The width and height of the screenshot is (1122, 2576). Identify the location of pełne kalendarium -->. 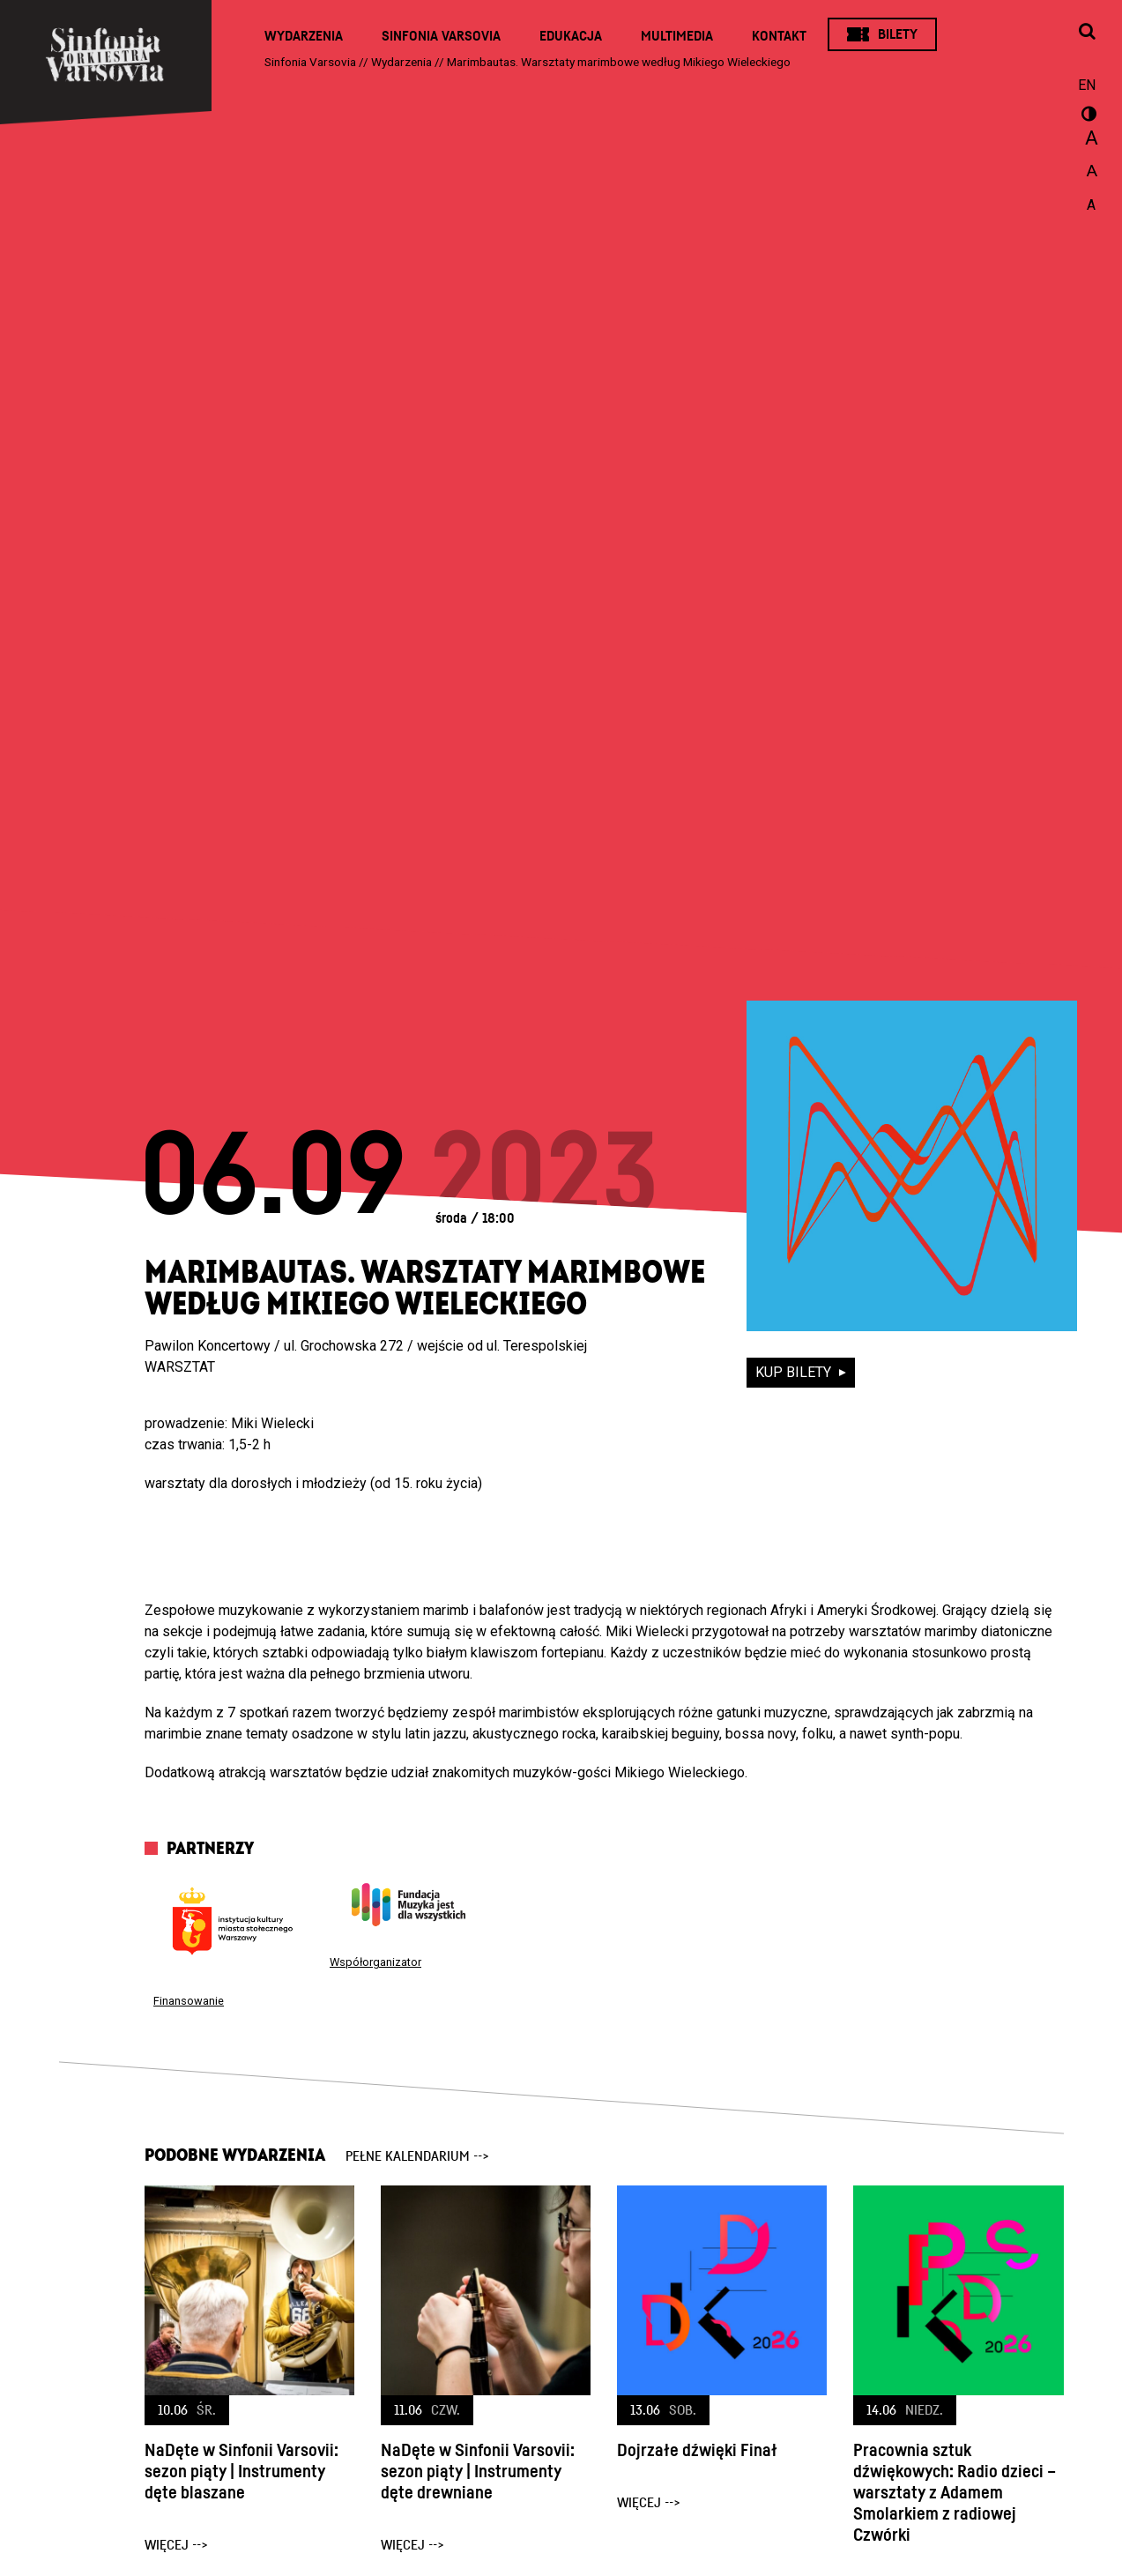
(417, 2156).